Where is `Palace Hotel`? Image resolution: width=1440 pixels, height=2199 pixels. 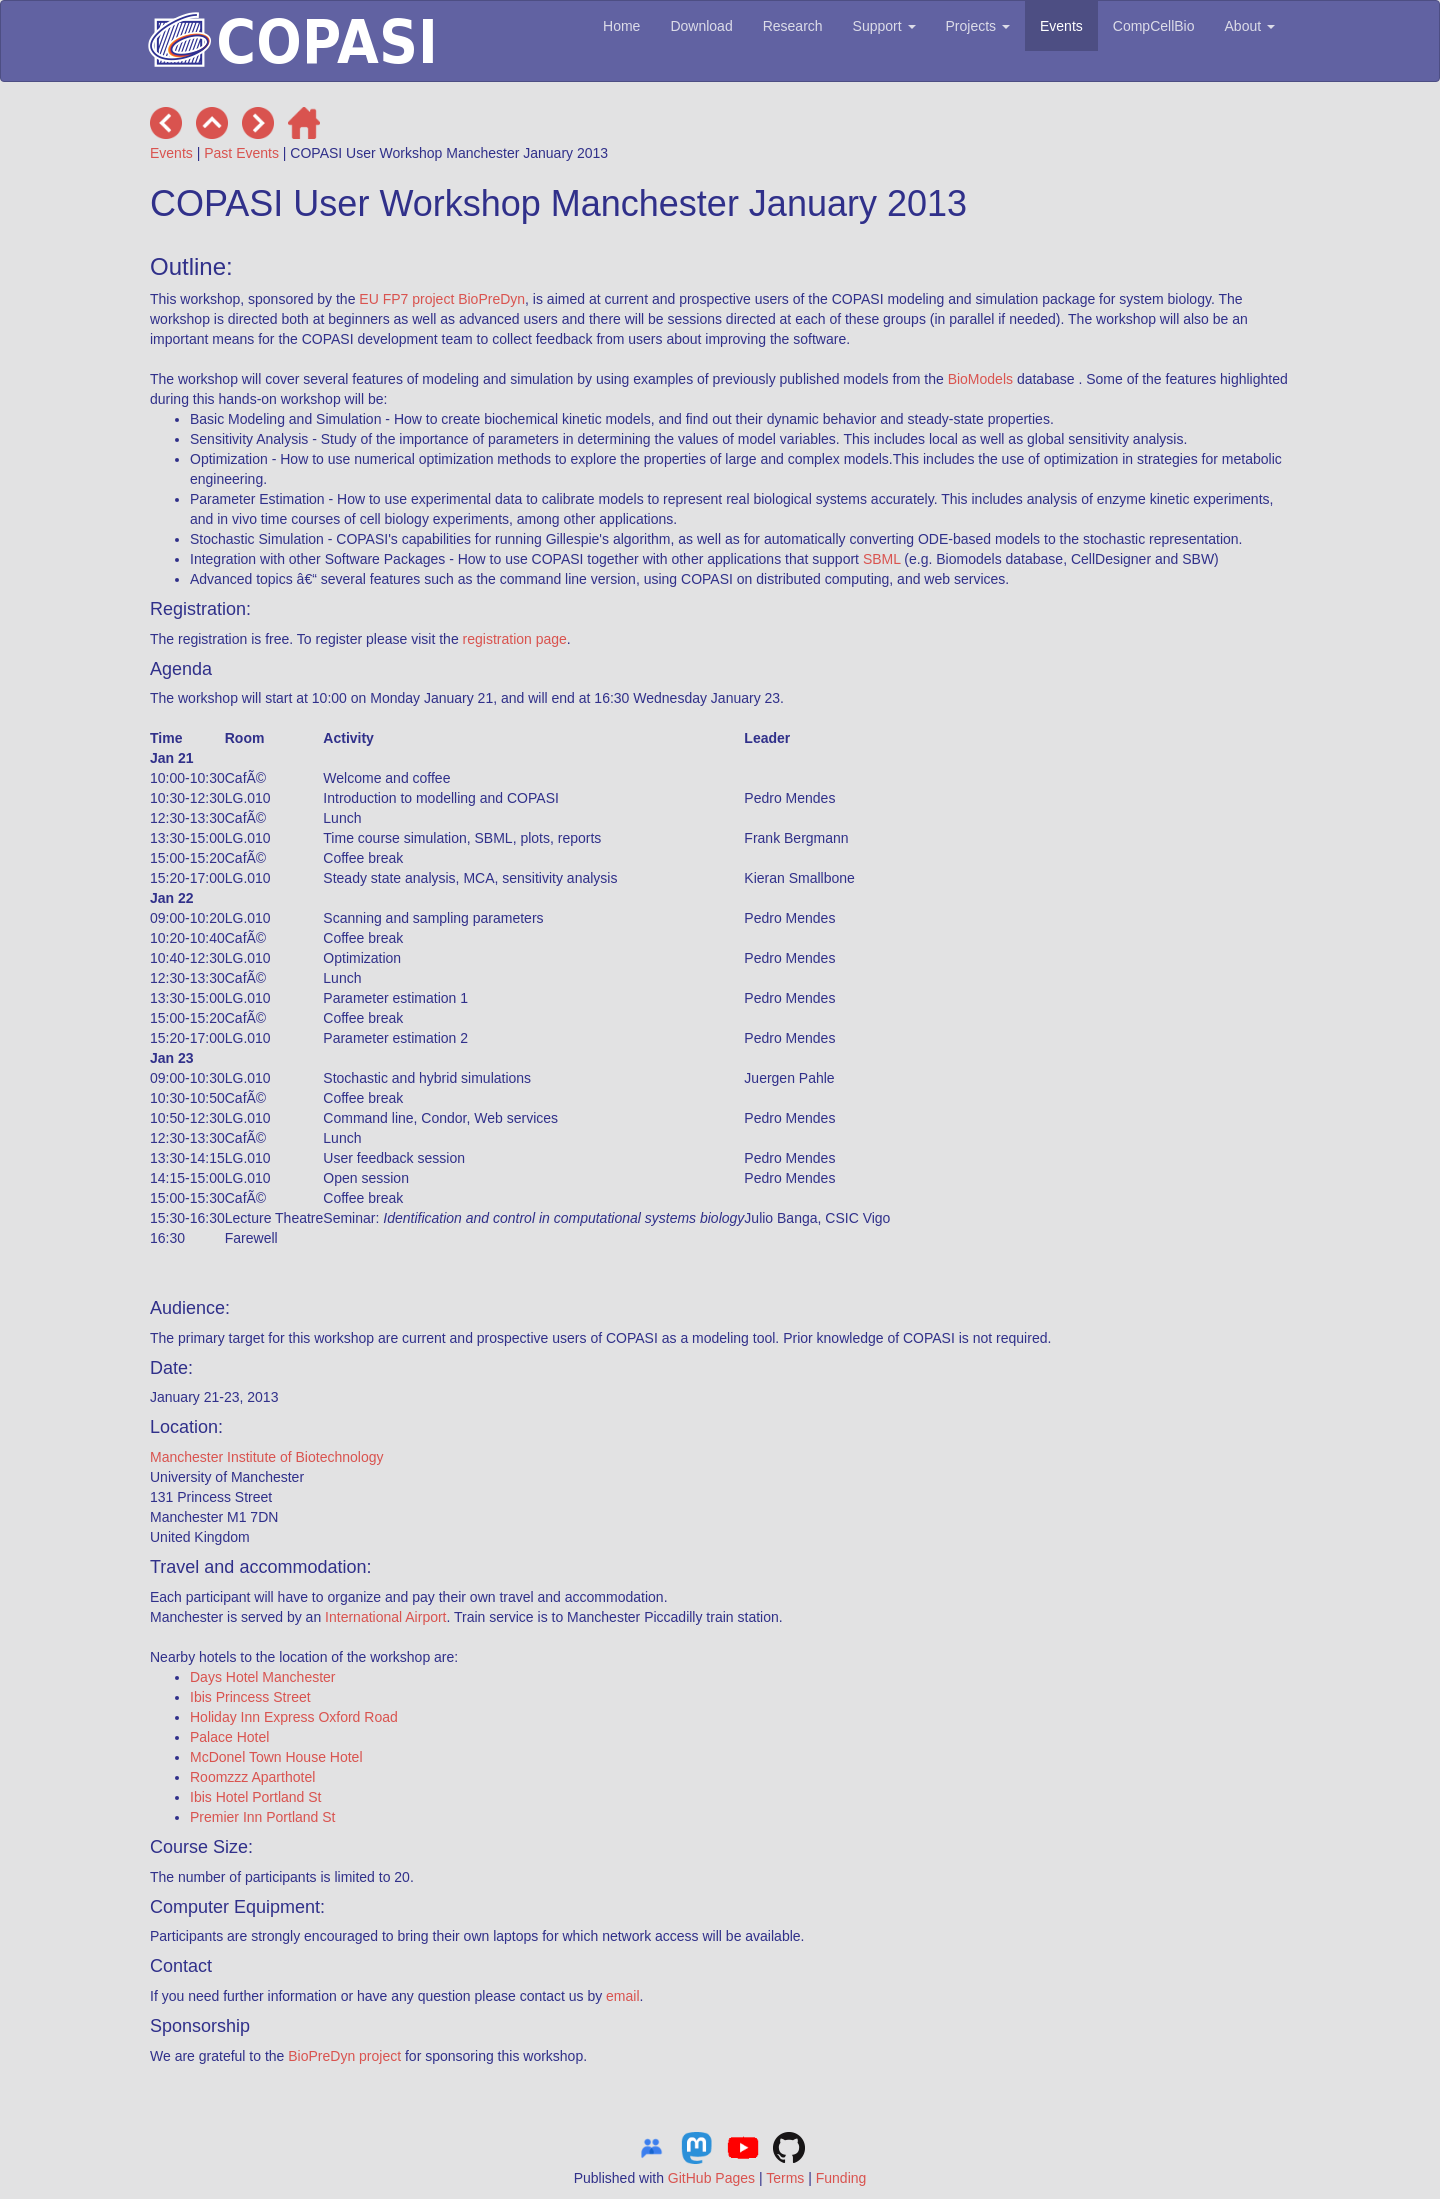 Palace Hotel is located at coordinates (229, 1737).